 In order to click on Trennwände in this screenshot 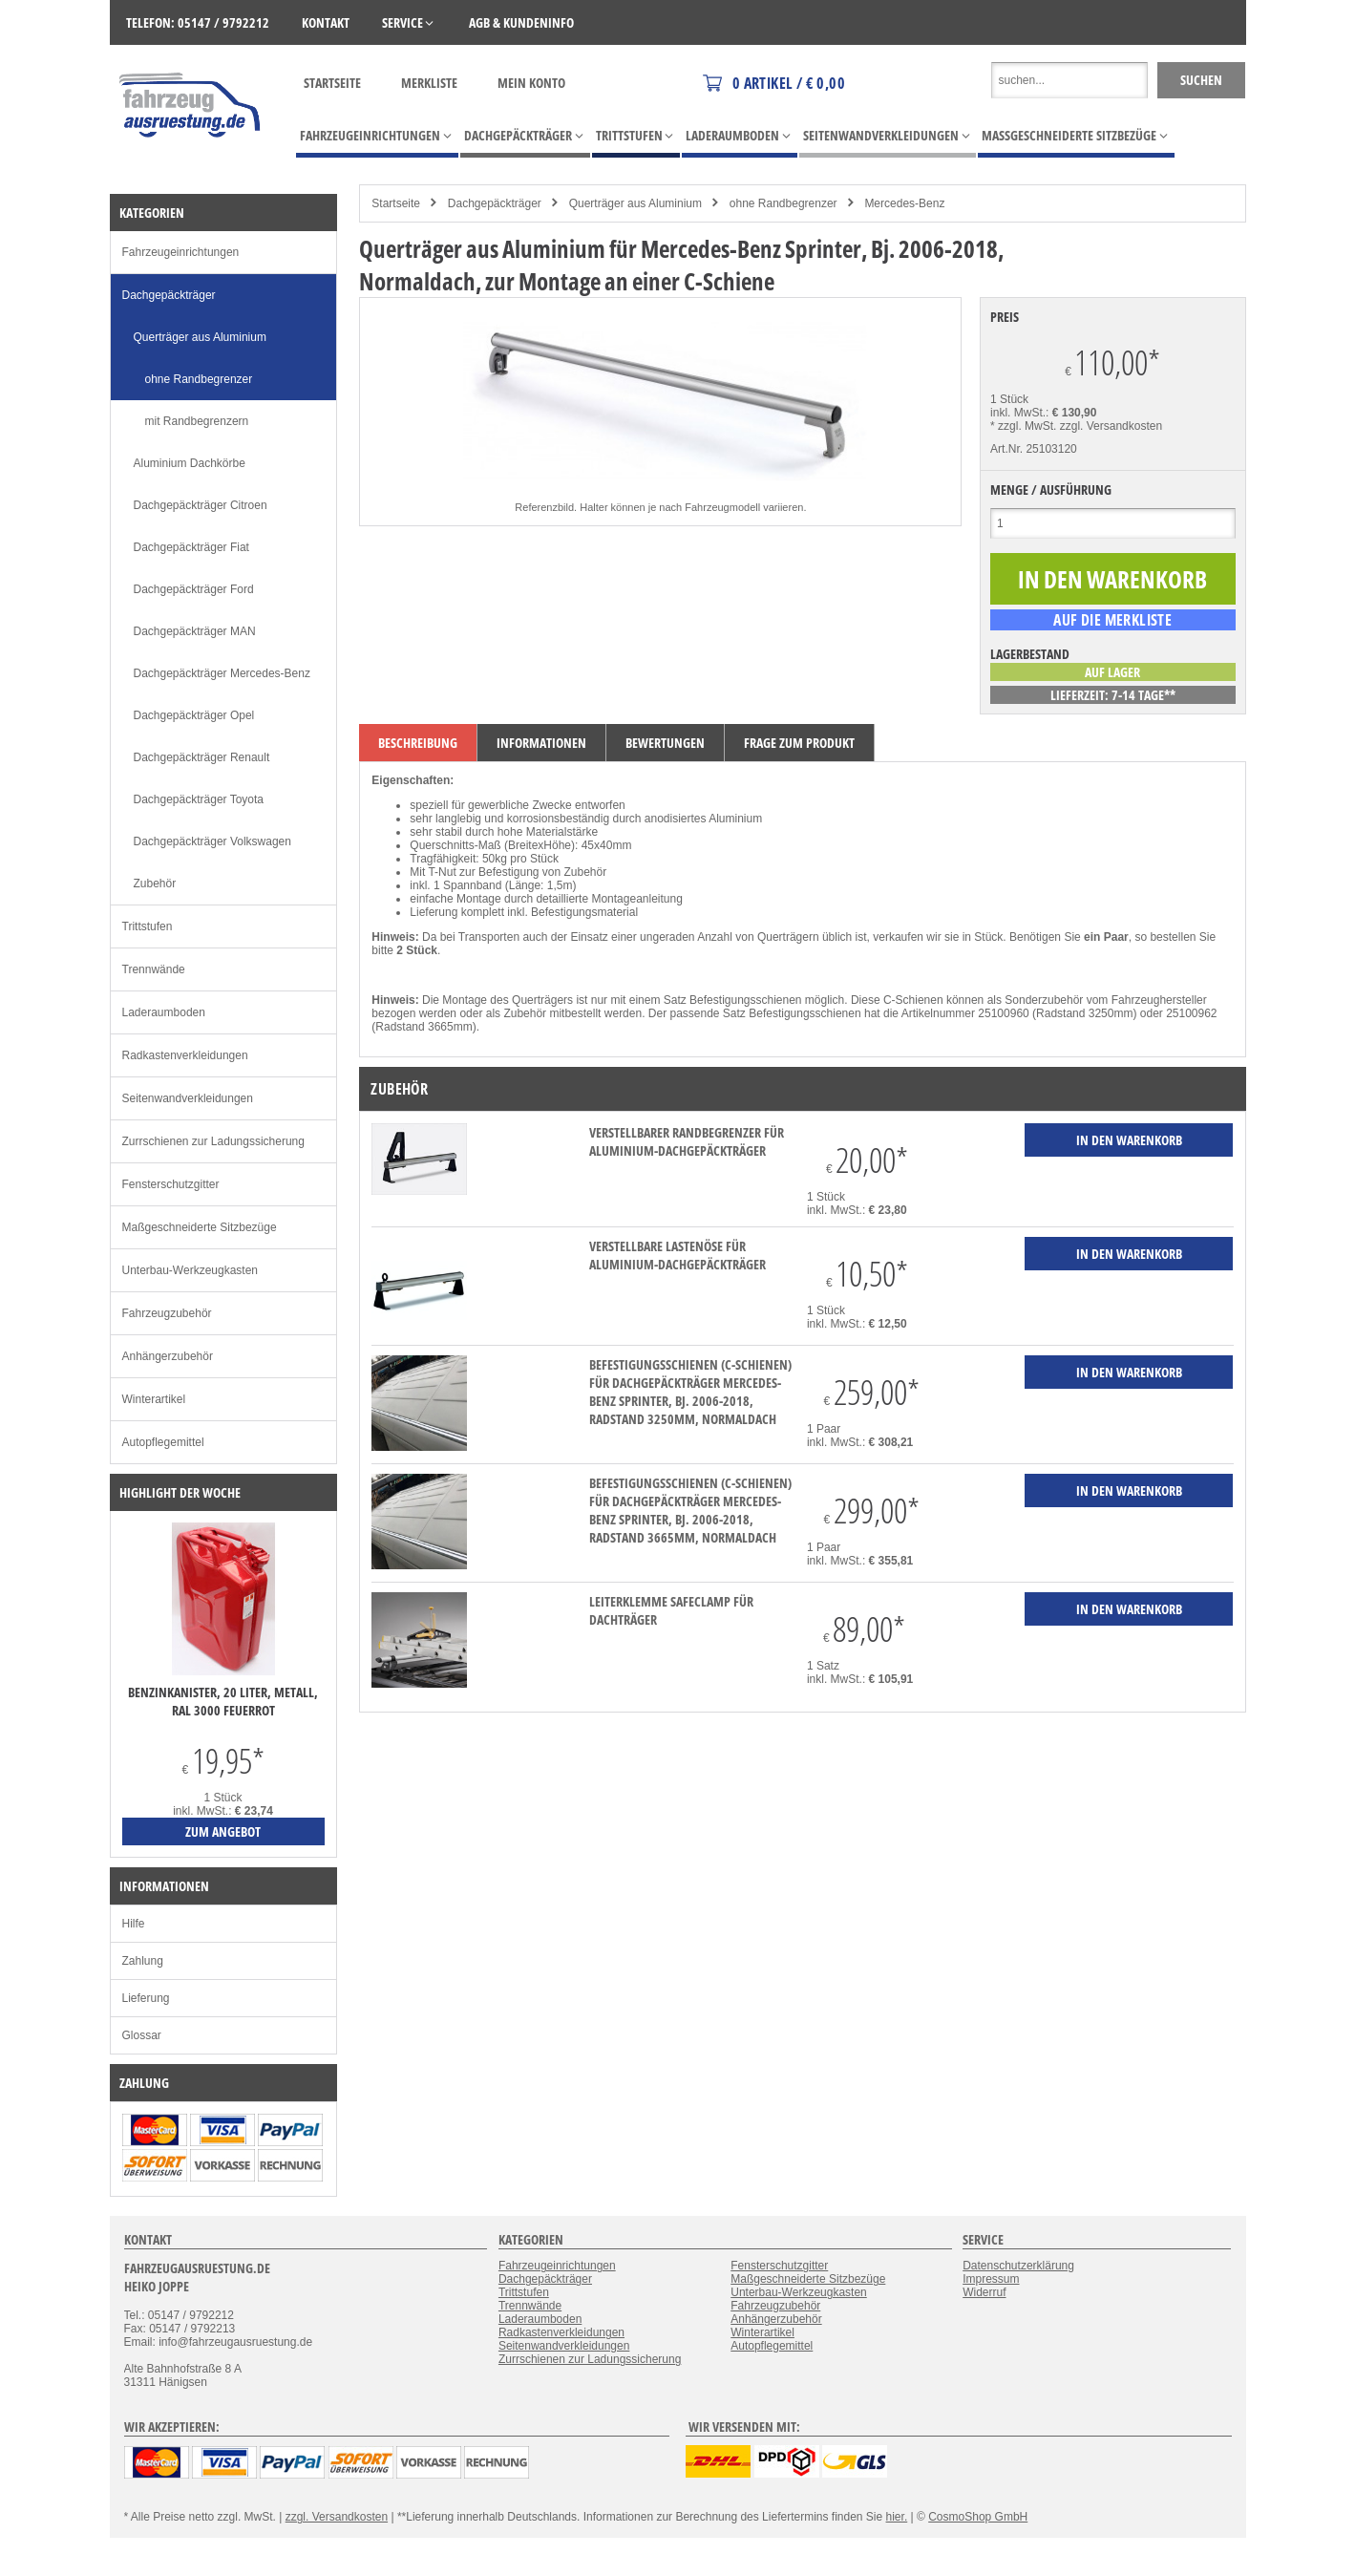, I will do `click(153, 969)`.